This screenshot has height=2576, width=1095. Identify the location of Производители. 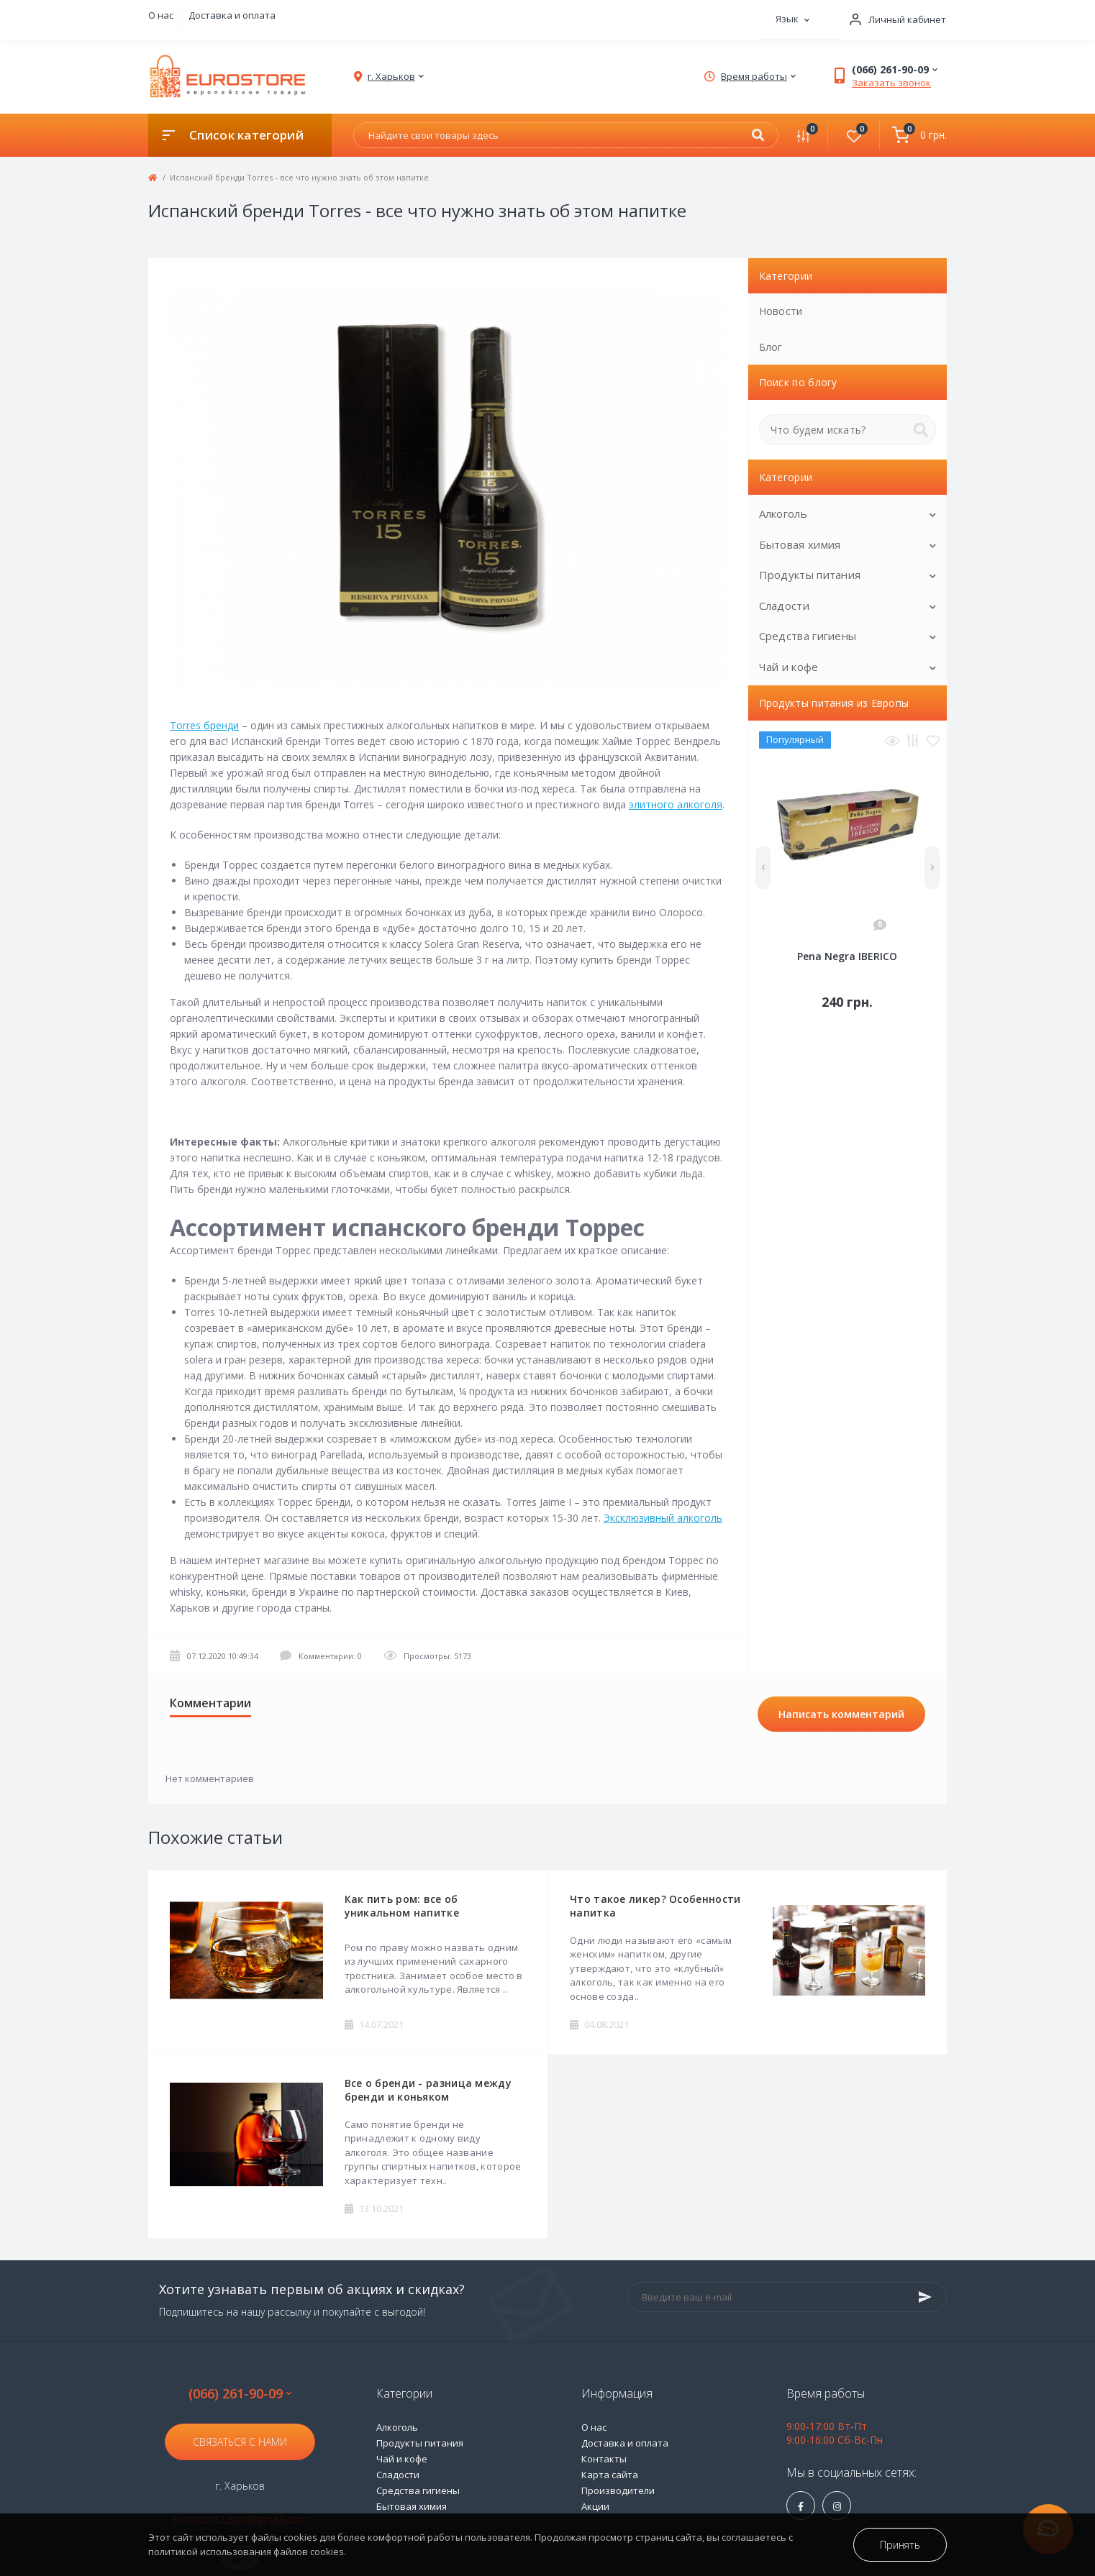
(618, 2490).